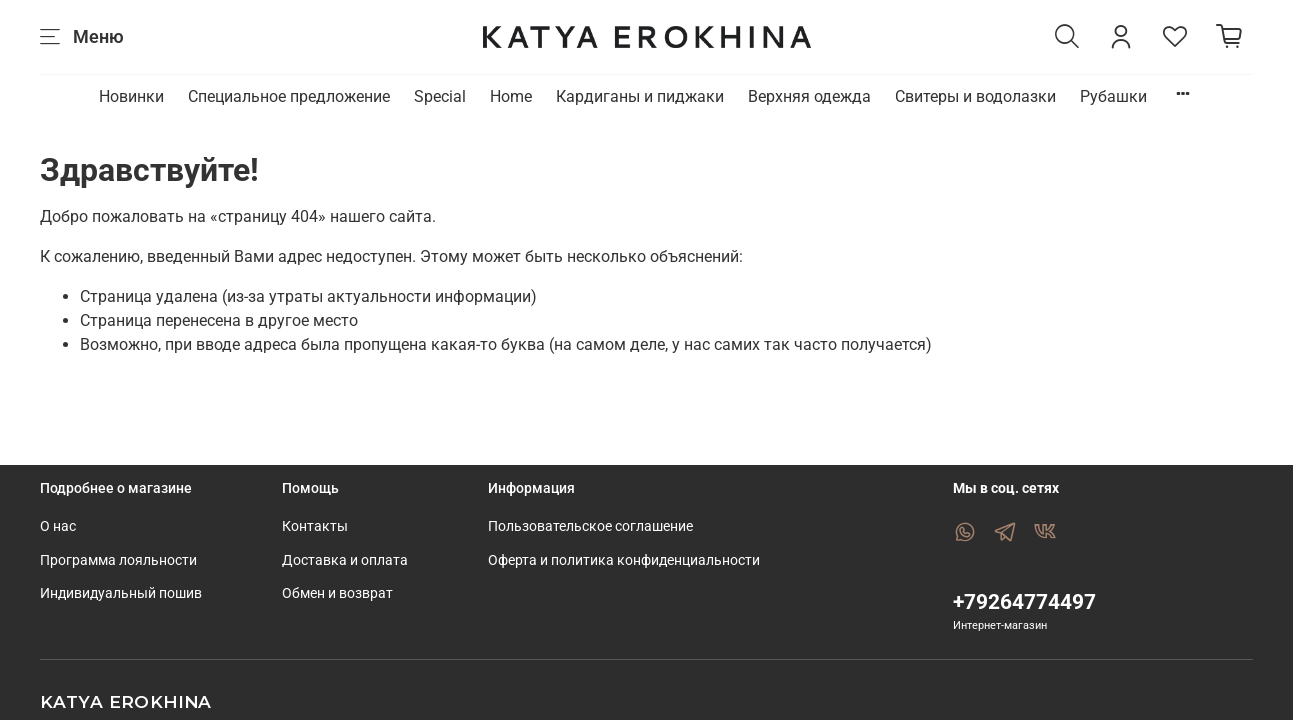 Image resolution: width=1293 pixels, height=720 pixels. What do you see at coordinates (511, 96) in the screenshot?
I see `Home` at bounding box center [511, 96].